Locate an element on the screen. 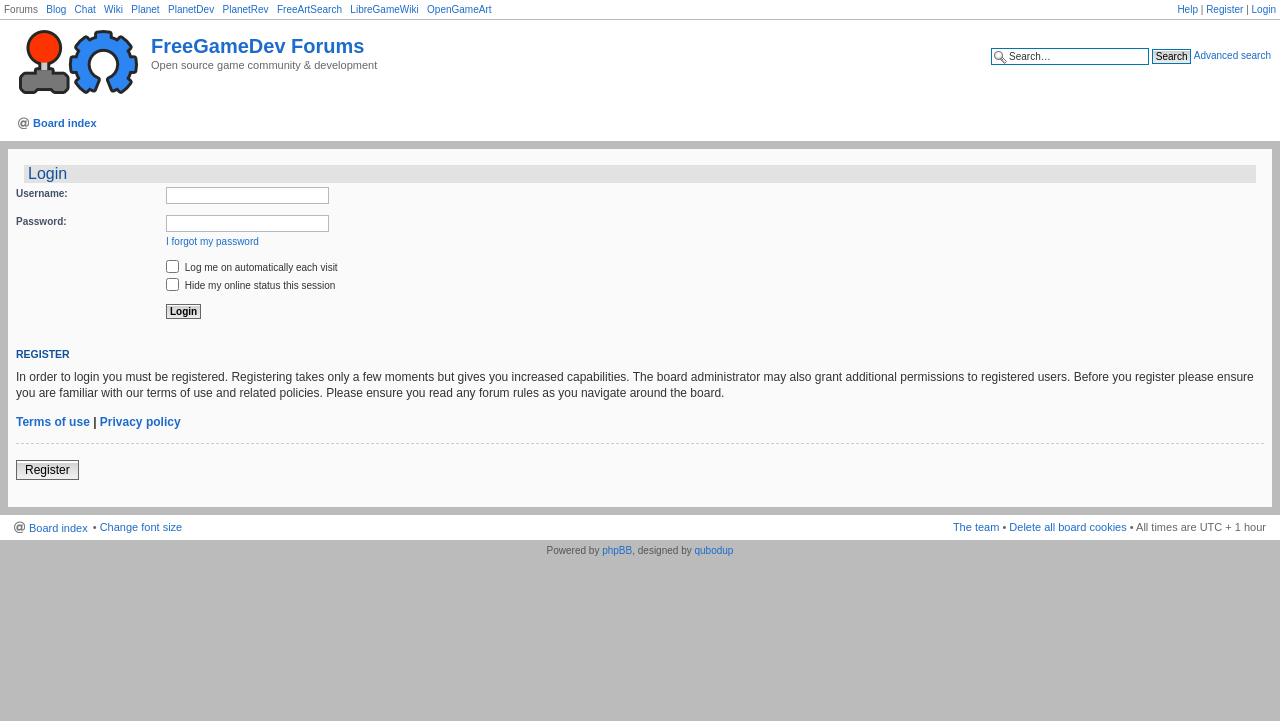 The height and width of the screenshot is (721, 1280). The team is located at coordinates (976, 527).